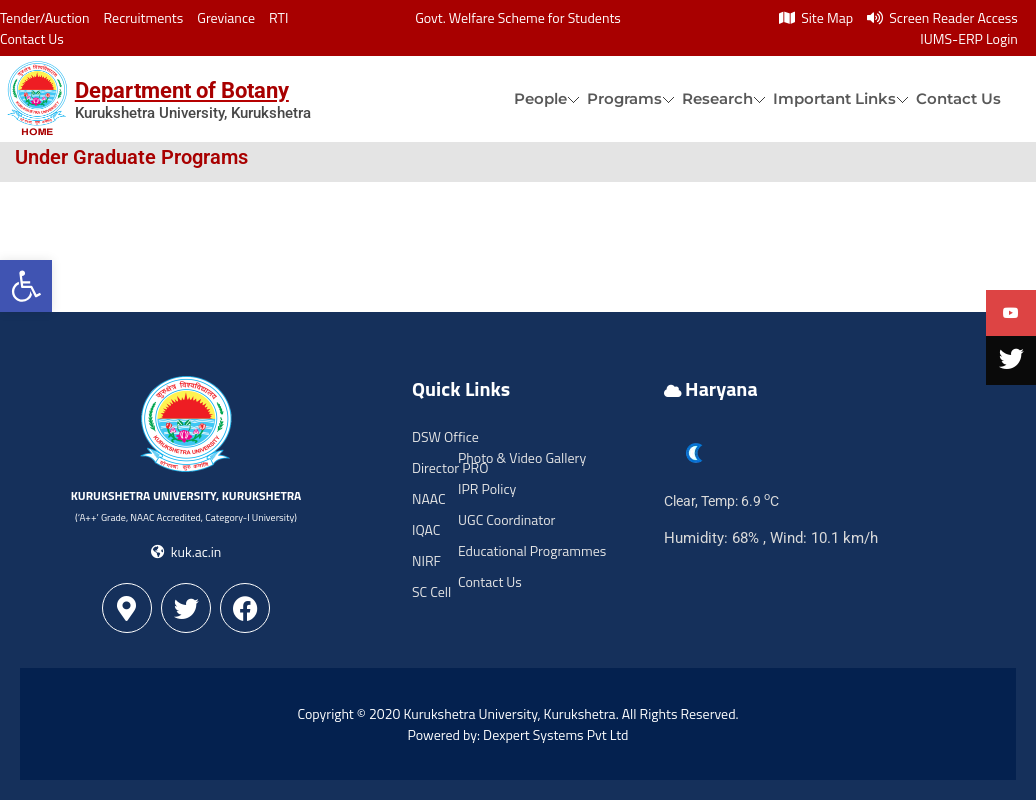  Describe the element at coordinates (487, 488) in the screenshot. I see `IPR Policy` at that location.